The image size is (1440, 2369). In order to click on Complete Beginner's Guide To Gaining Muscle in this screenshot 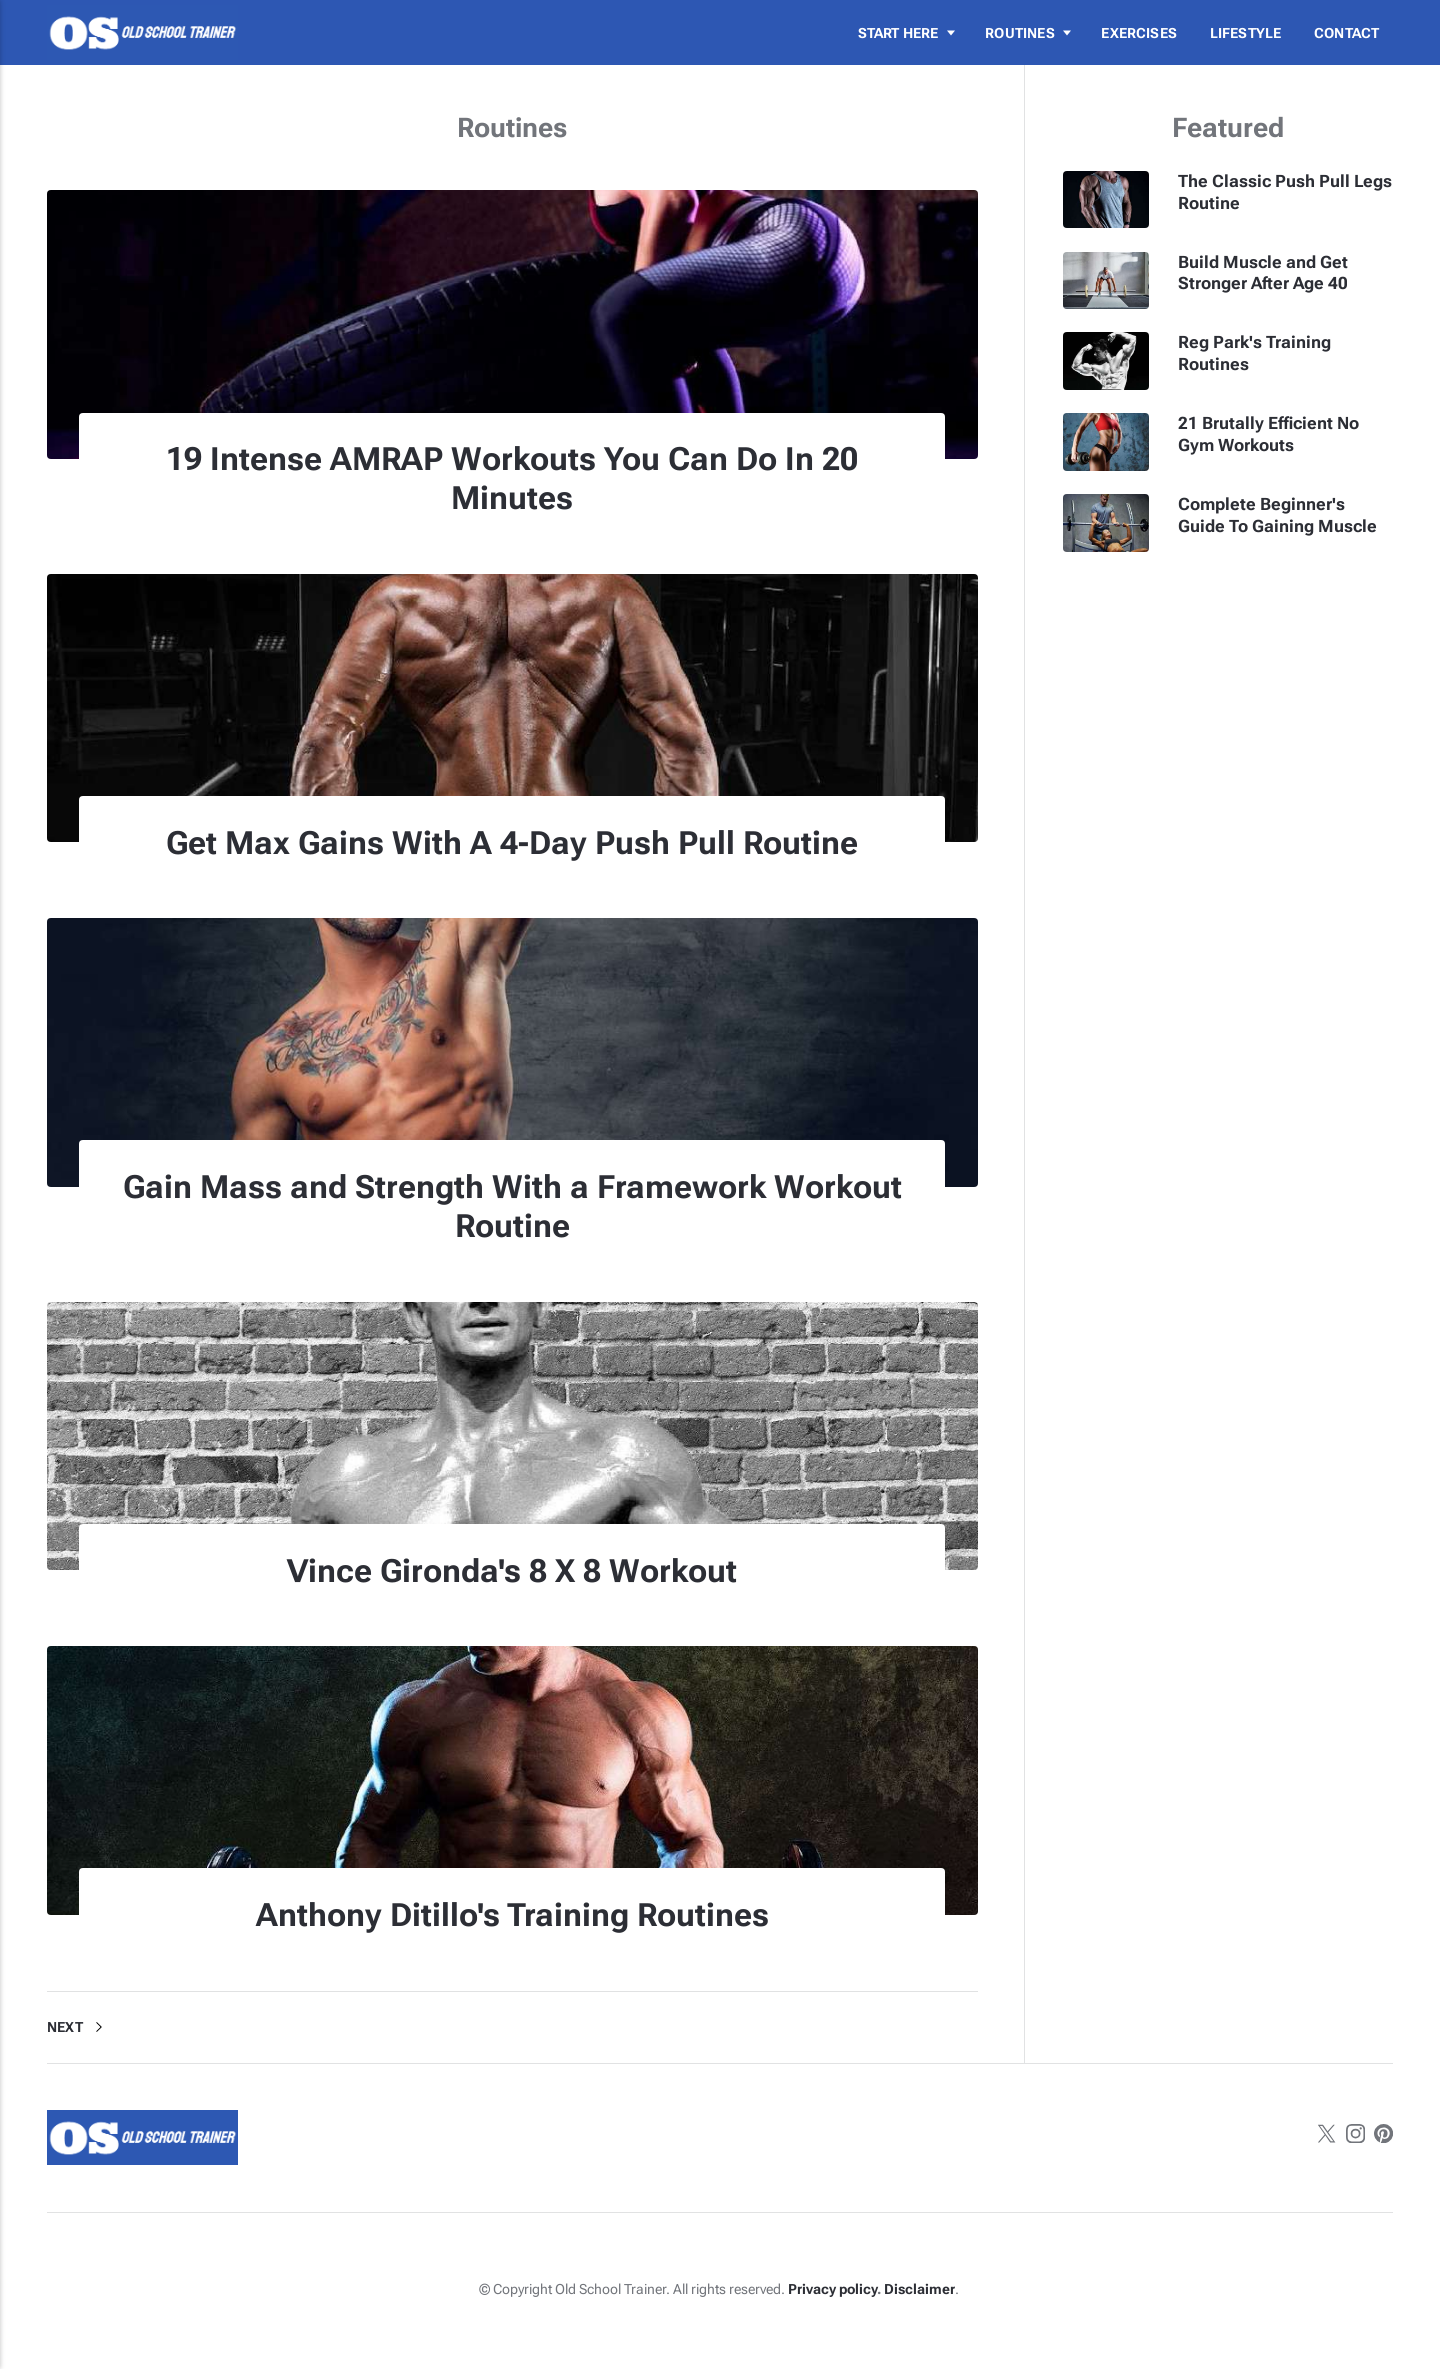, I will do `click(1277, 515)`.